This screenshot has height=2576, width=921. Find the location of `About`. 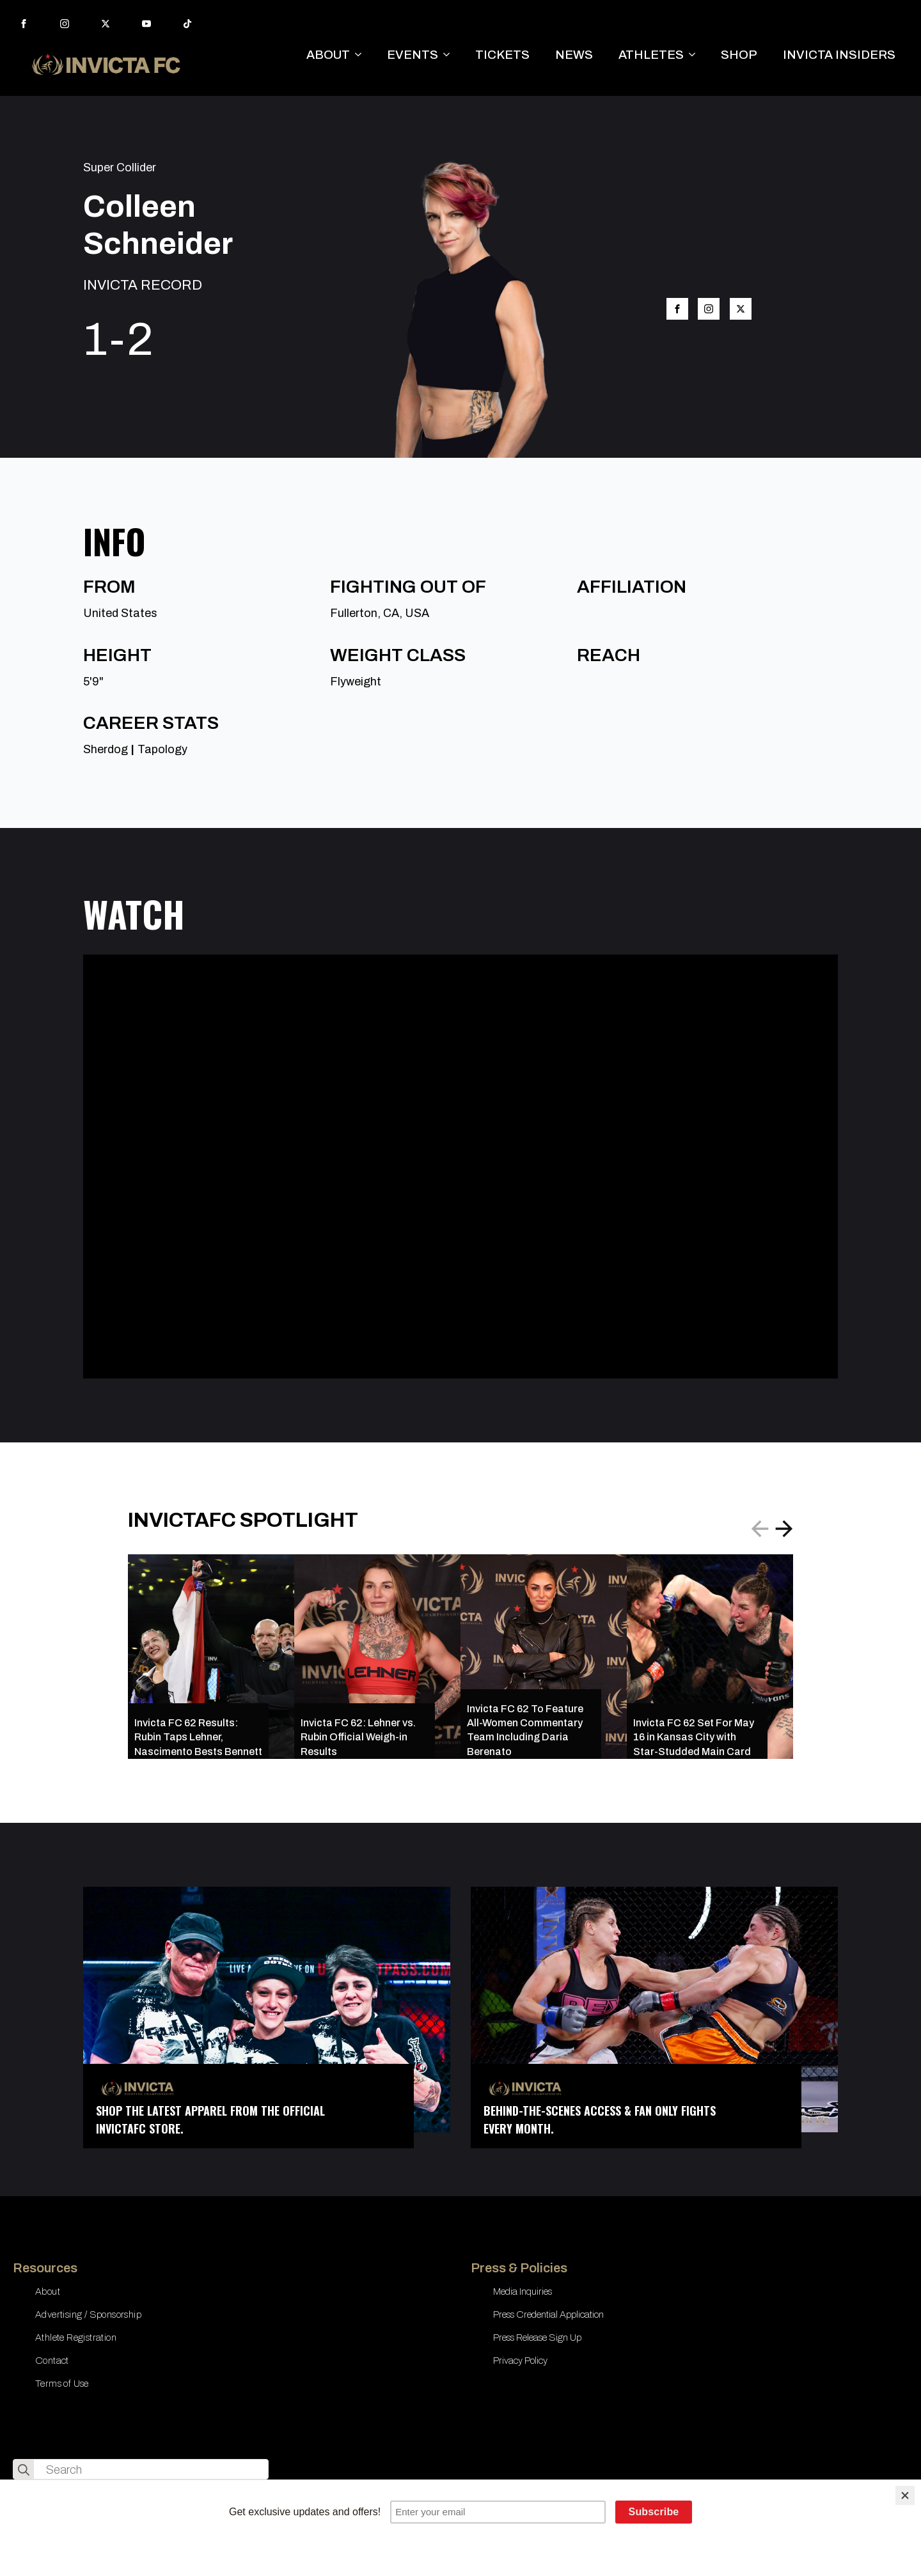

About is located at coordinates (47, 2291).